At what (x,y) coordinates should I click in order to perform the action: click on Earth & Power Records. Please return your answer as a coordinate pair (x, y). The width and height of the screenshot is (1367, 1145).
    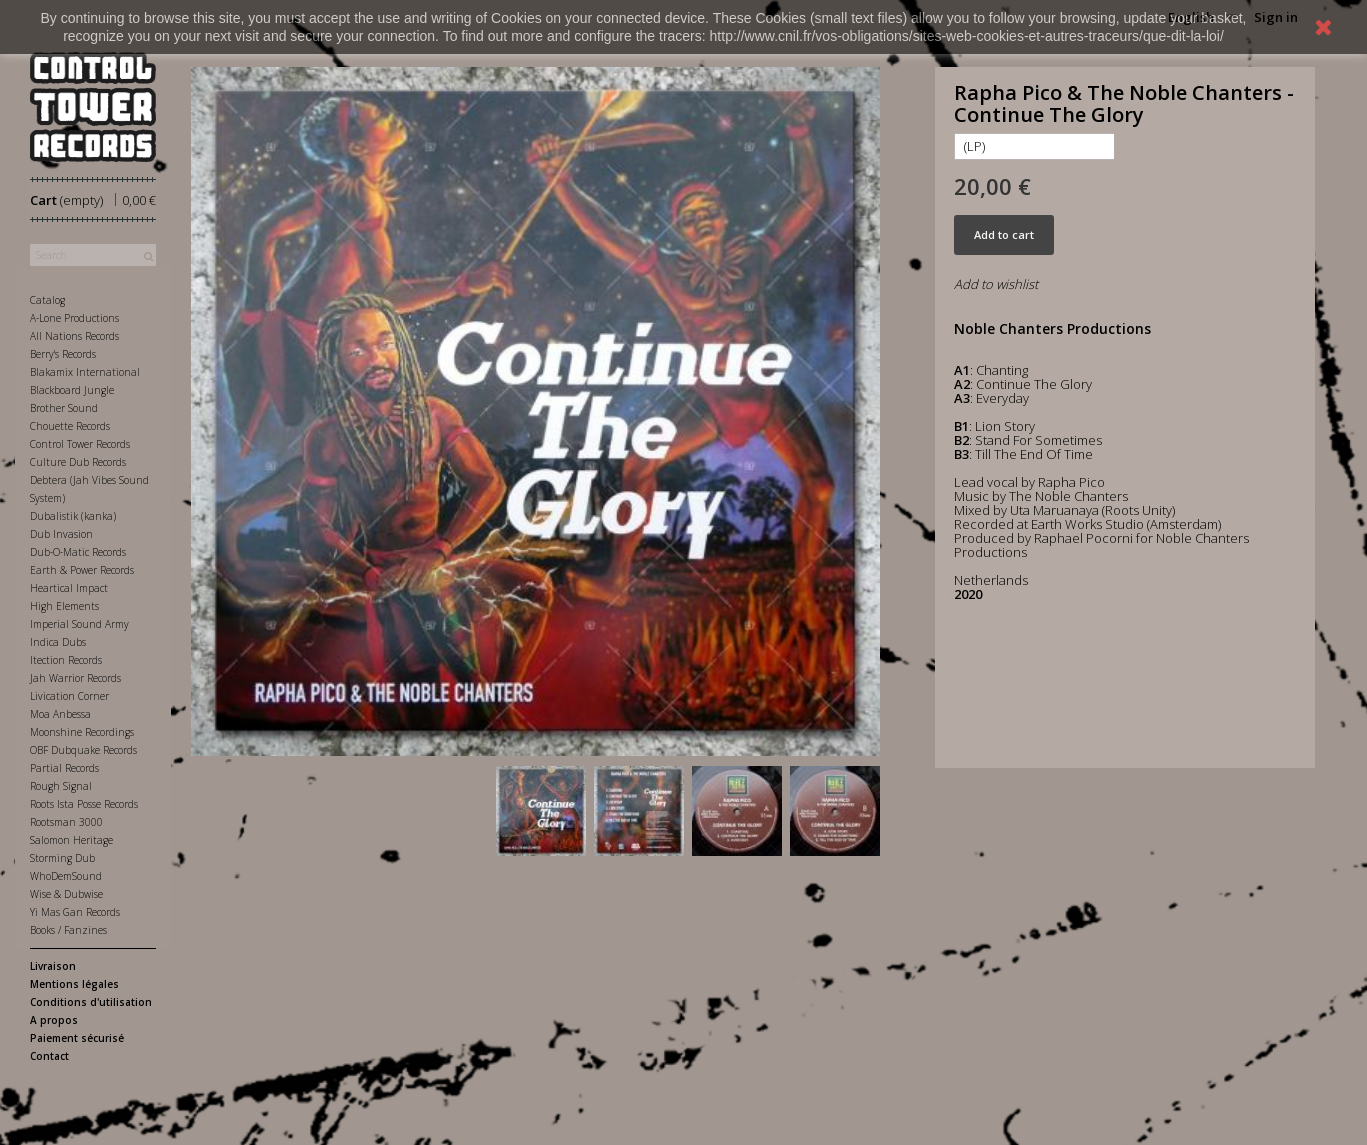
    Looking at the image, I should click on (82, 570).